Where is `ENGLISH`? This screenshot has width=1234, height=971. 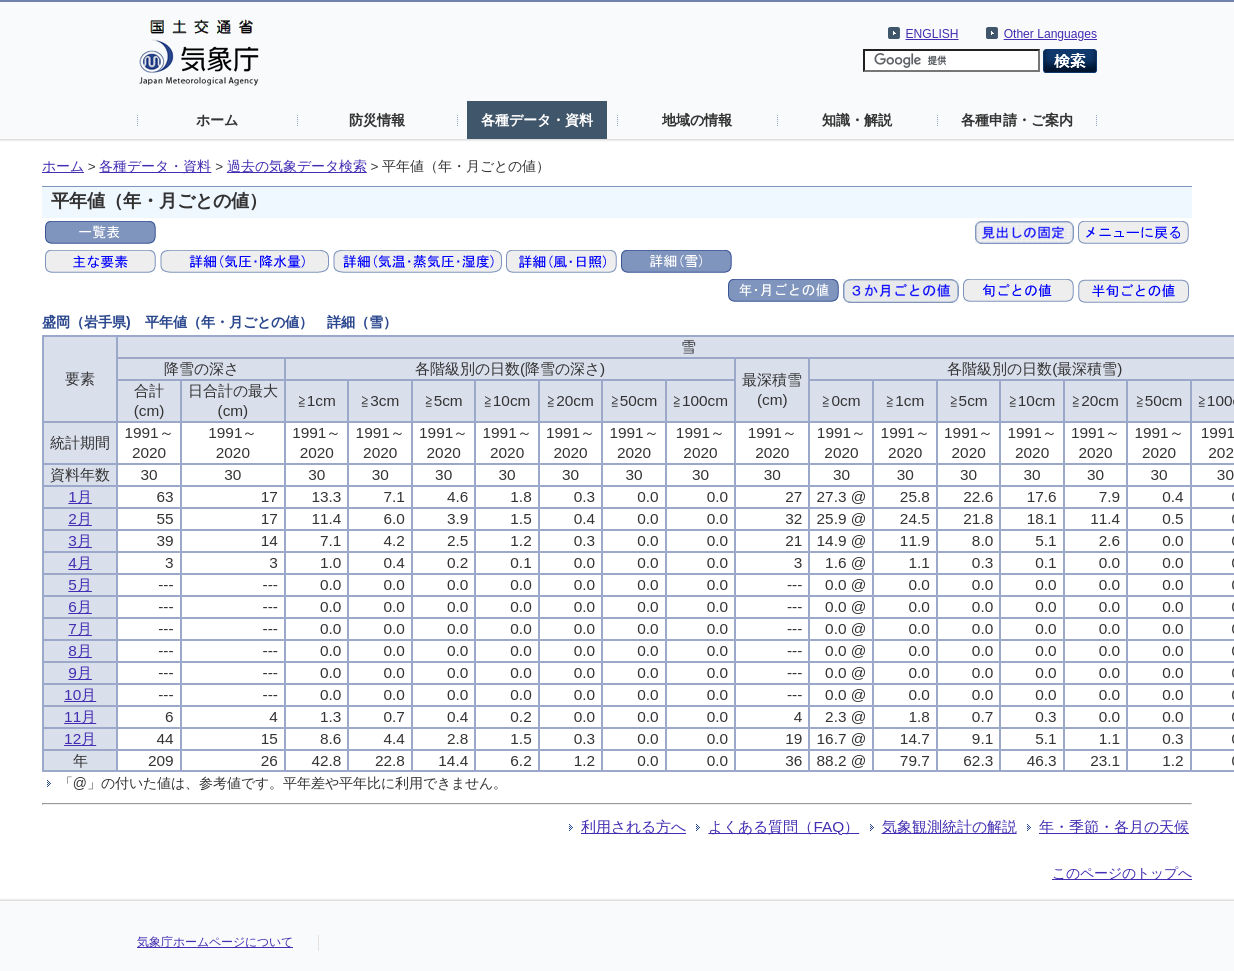
ENGLISH is located at coordinates (932, 34).